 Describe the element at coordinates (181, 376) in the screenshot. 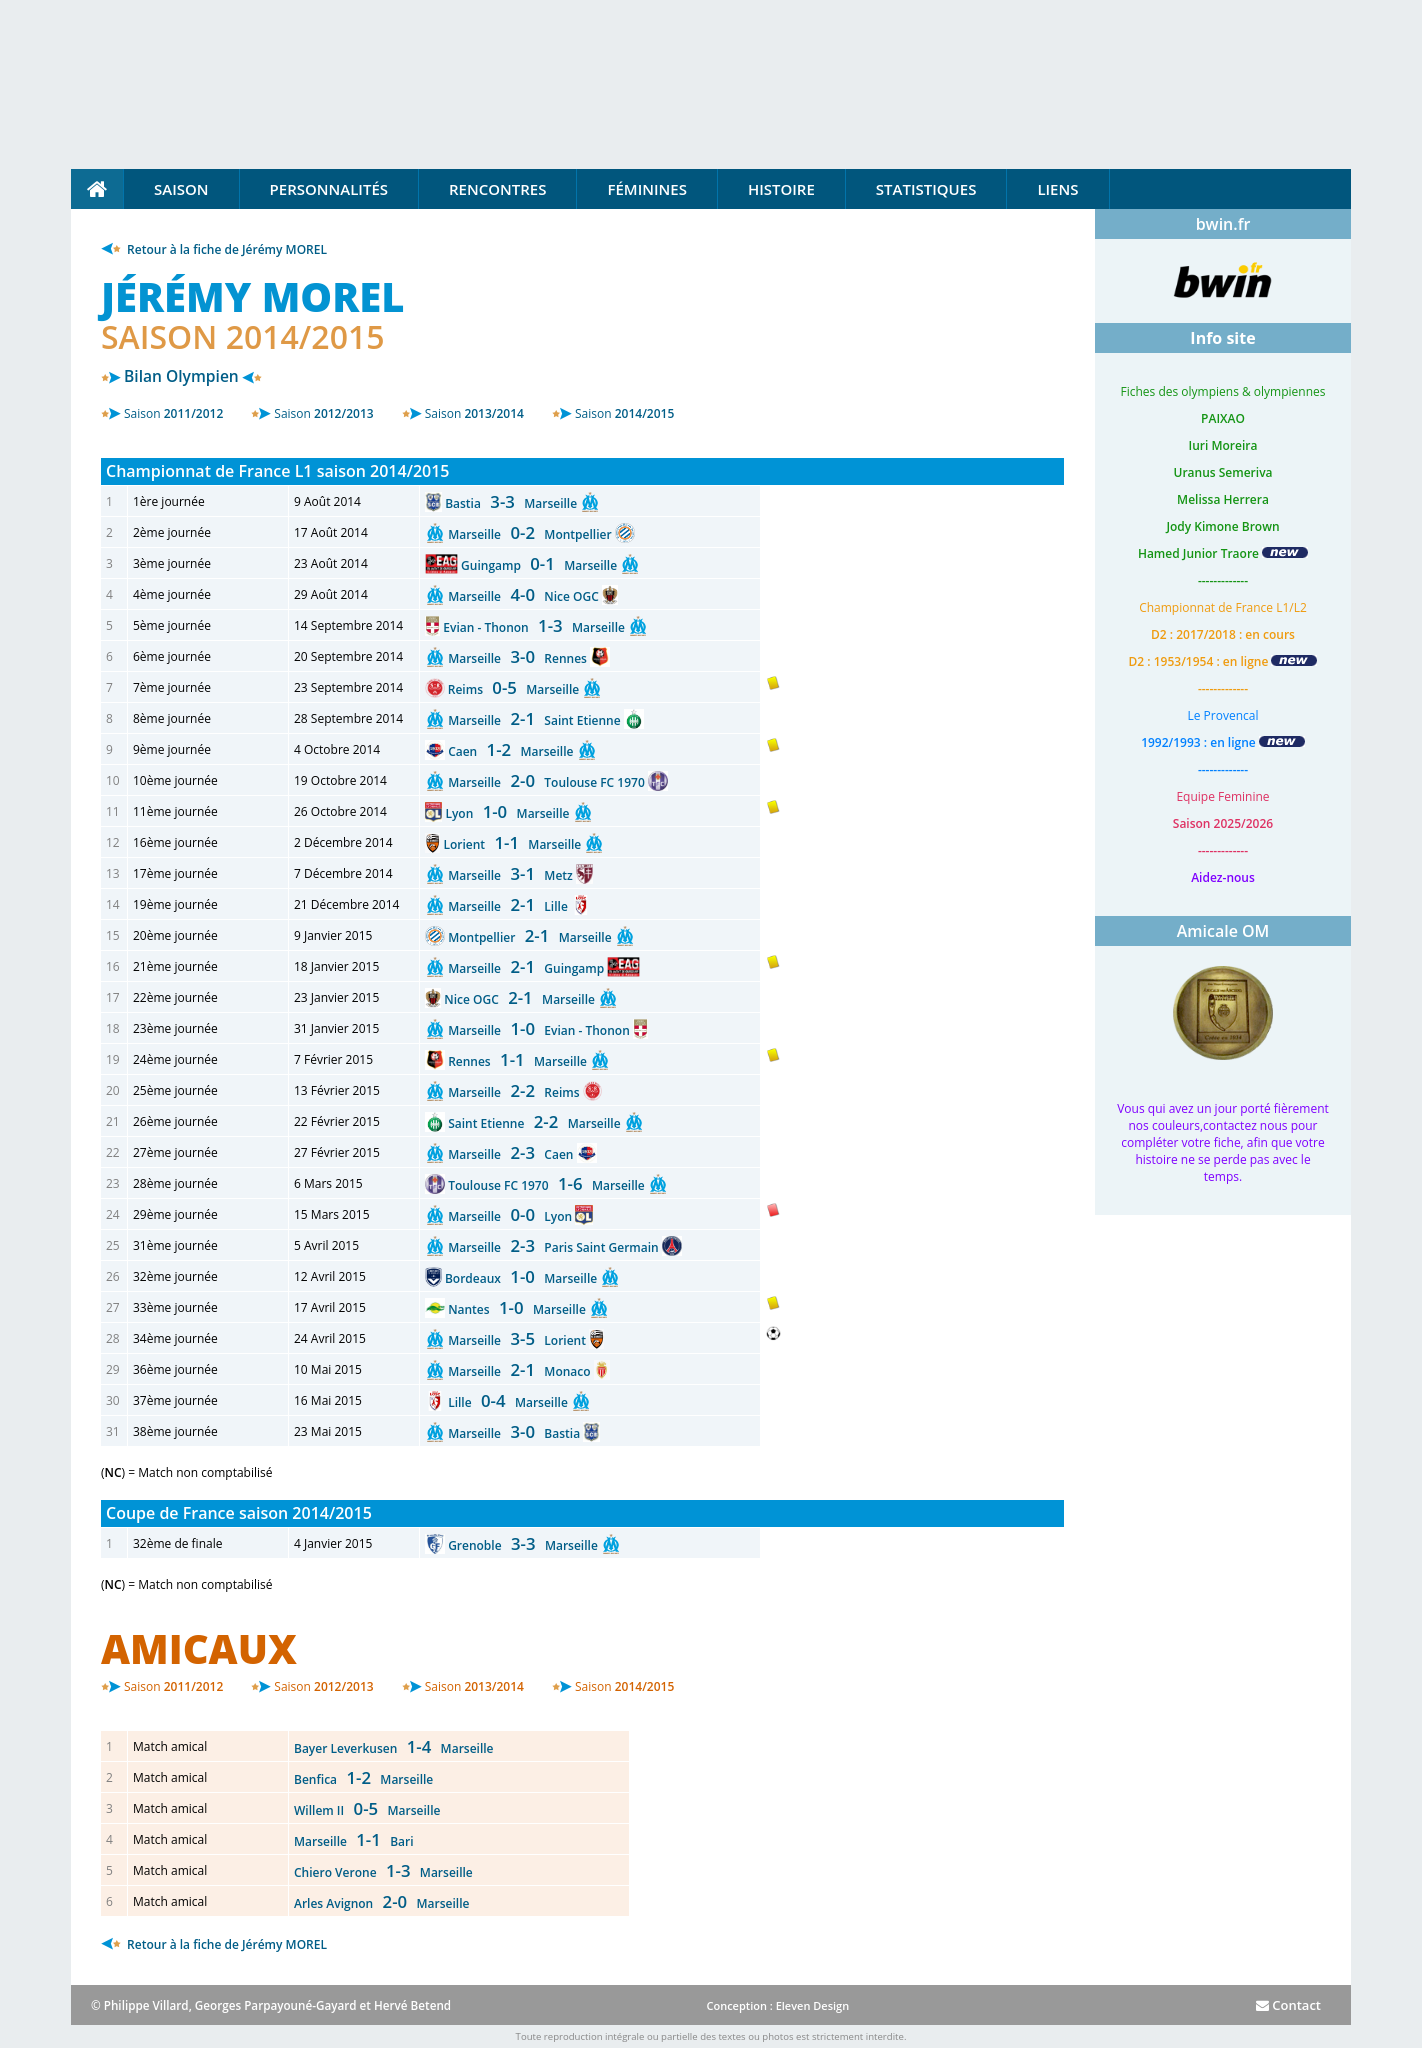

I see `Bilan Olympien` at that location.